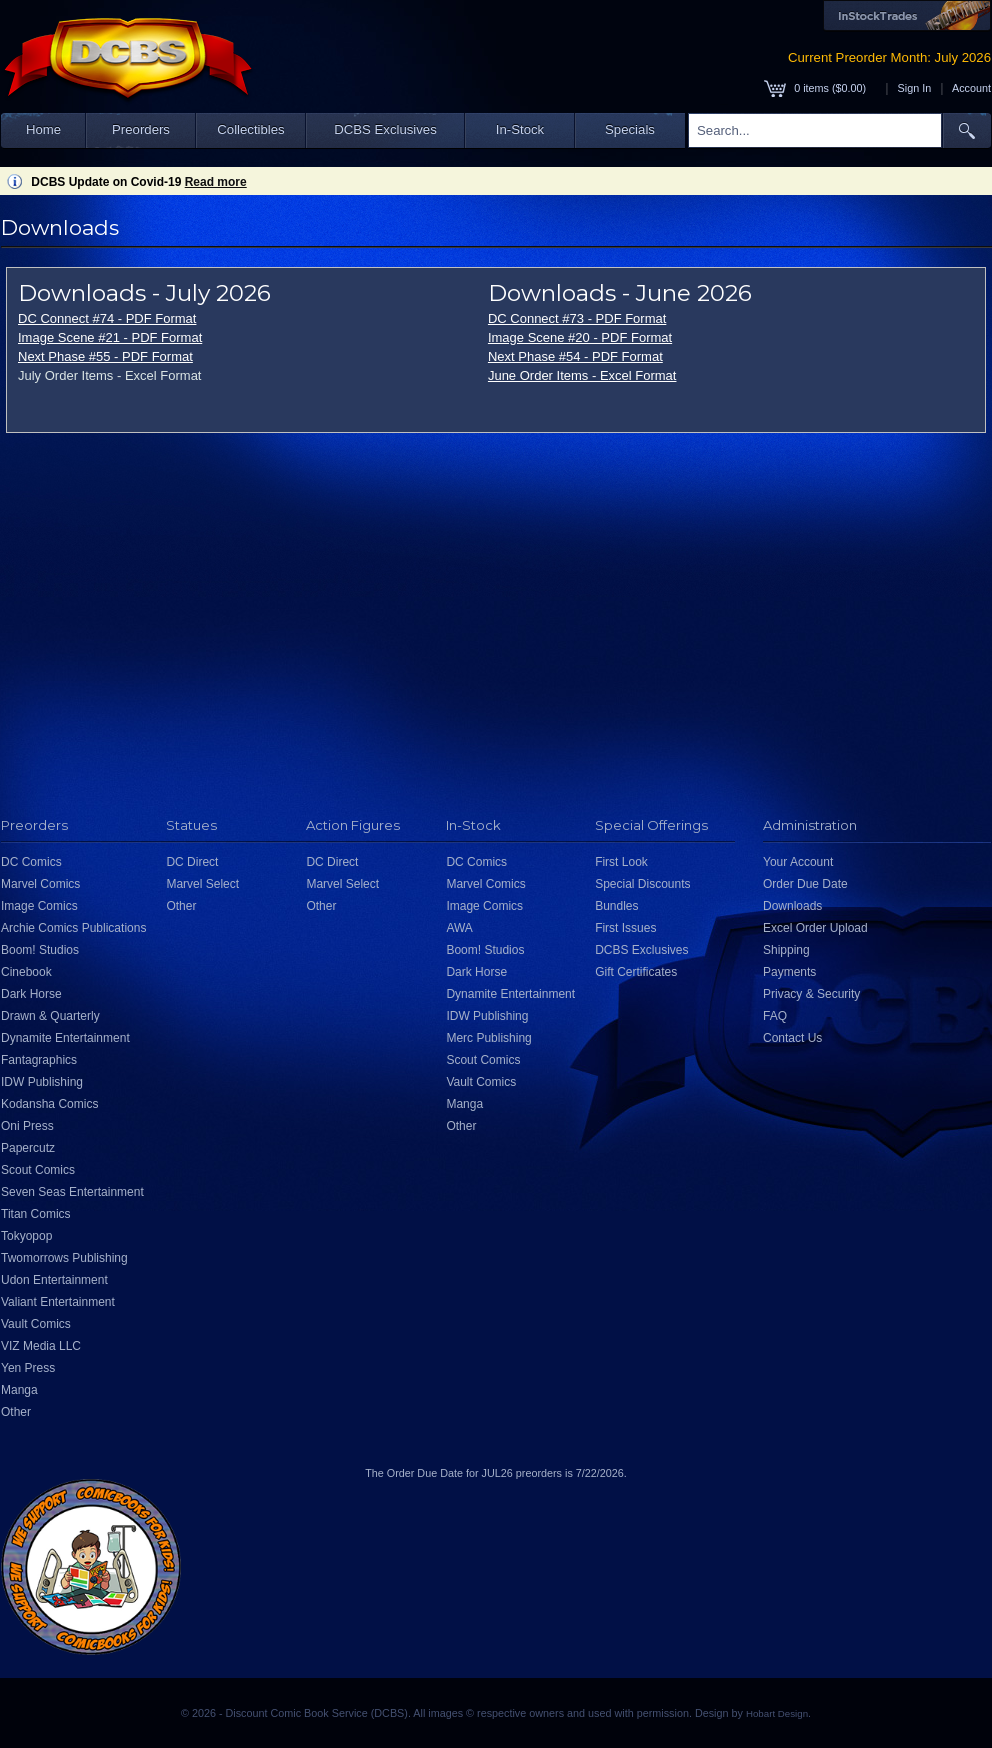  I want to click on Hobart Design, so click(777, 1713).